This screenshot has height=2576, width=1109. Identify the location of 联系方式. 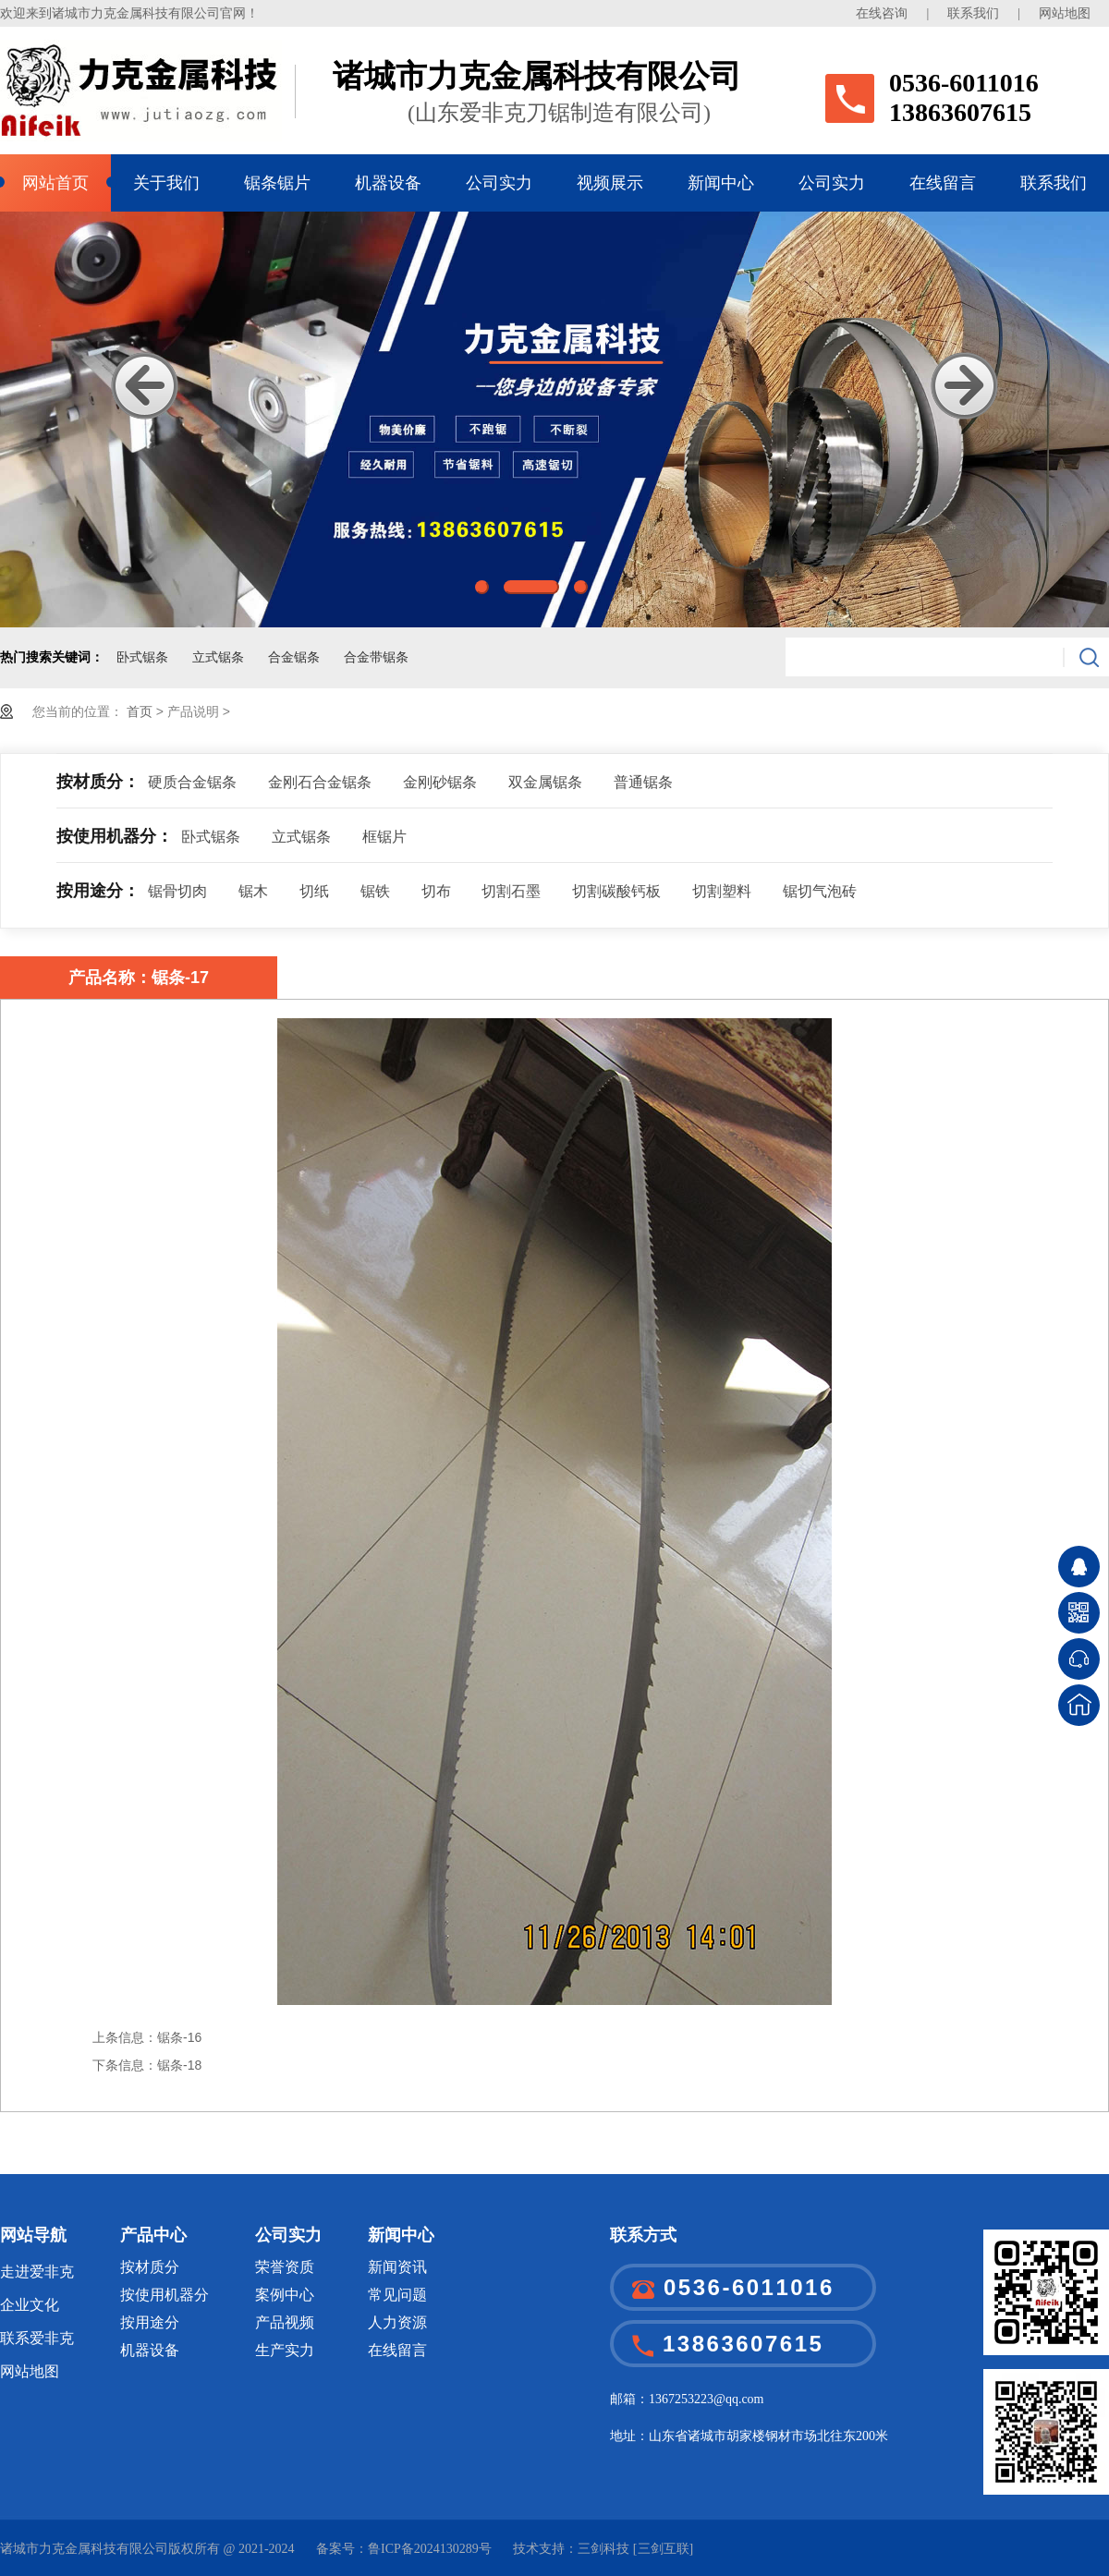
(643, 2235).